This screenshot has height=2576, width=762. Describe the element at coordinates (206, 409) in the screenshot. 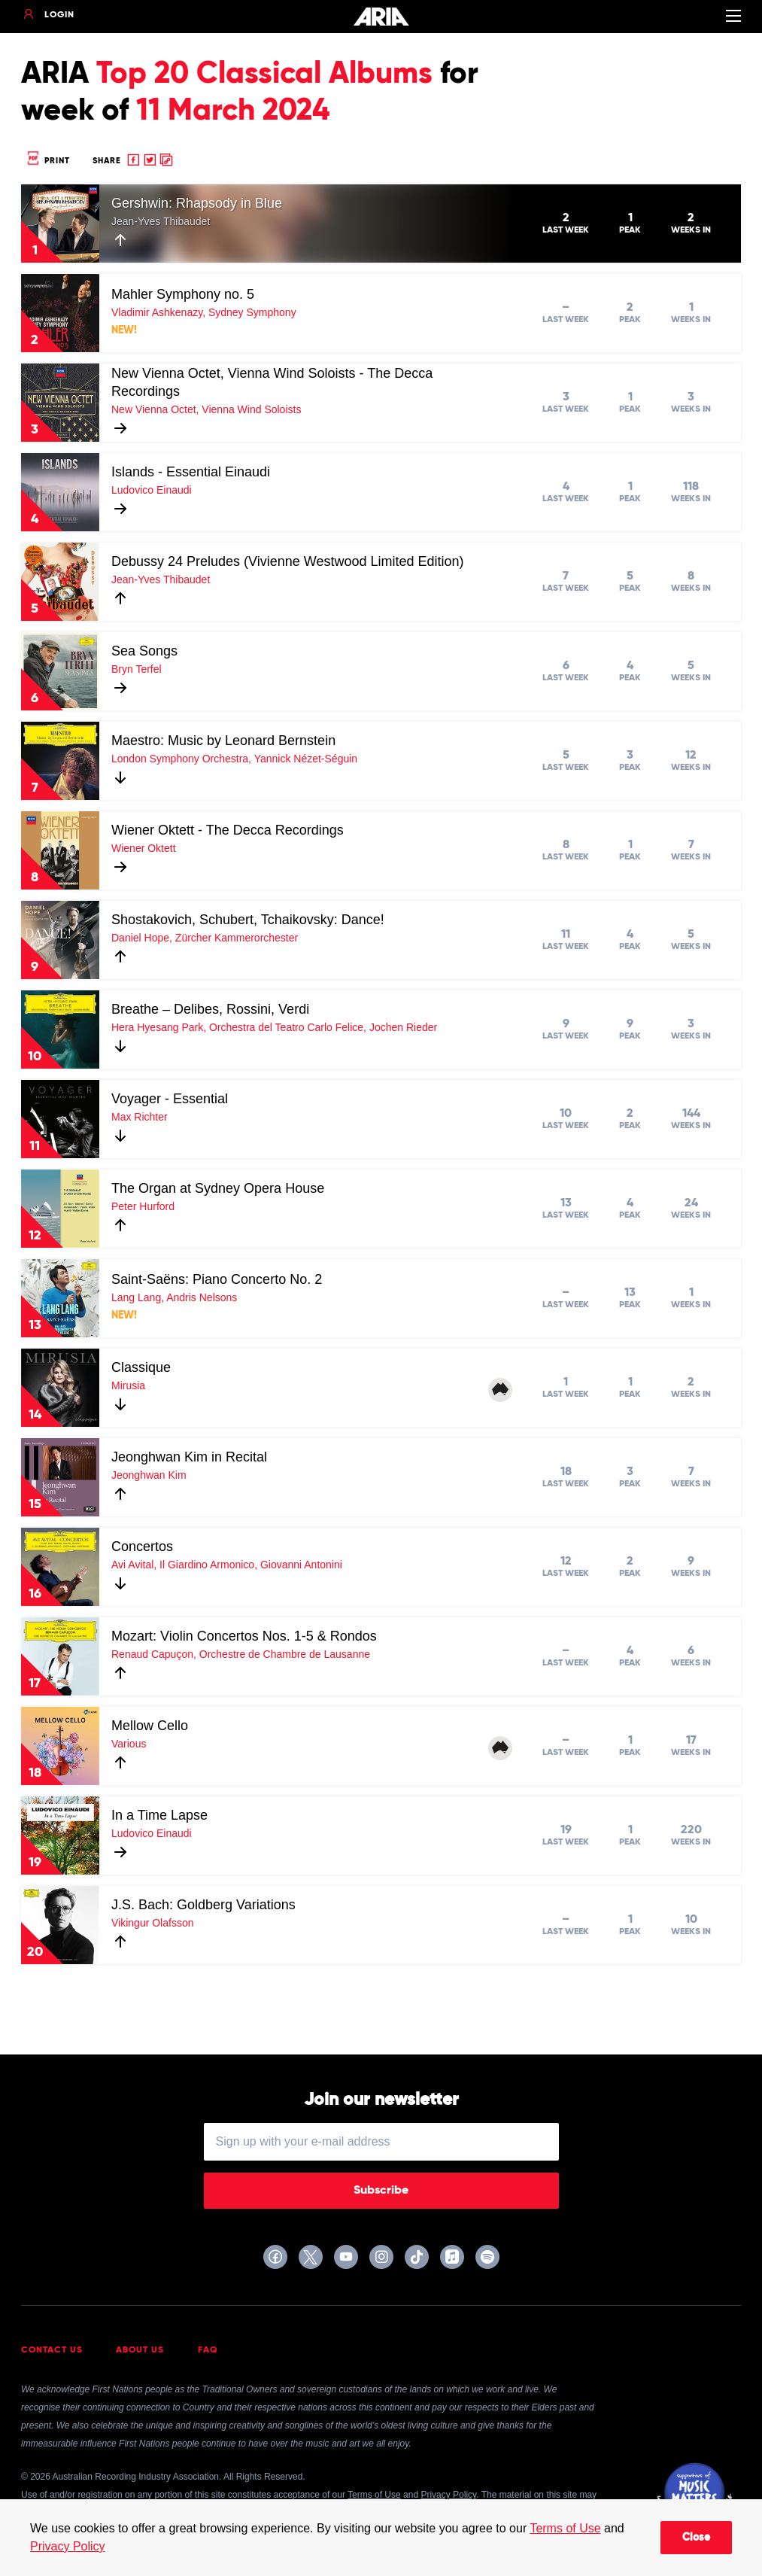

I see `New Vienna Octet, Vienna Wind Soloists` at that location.